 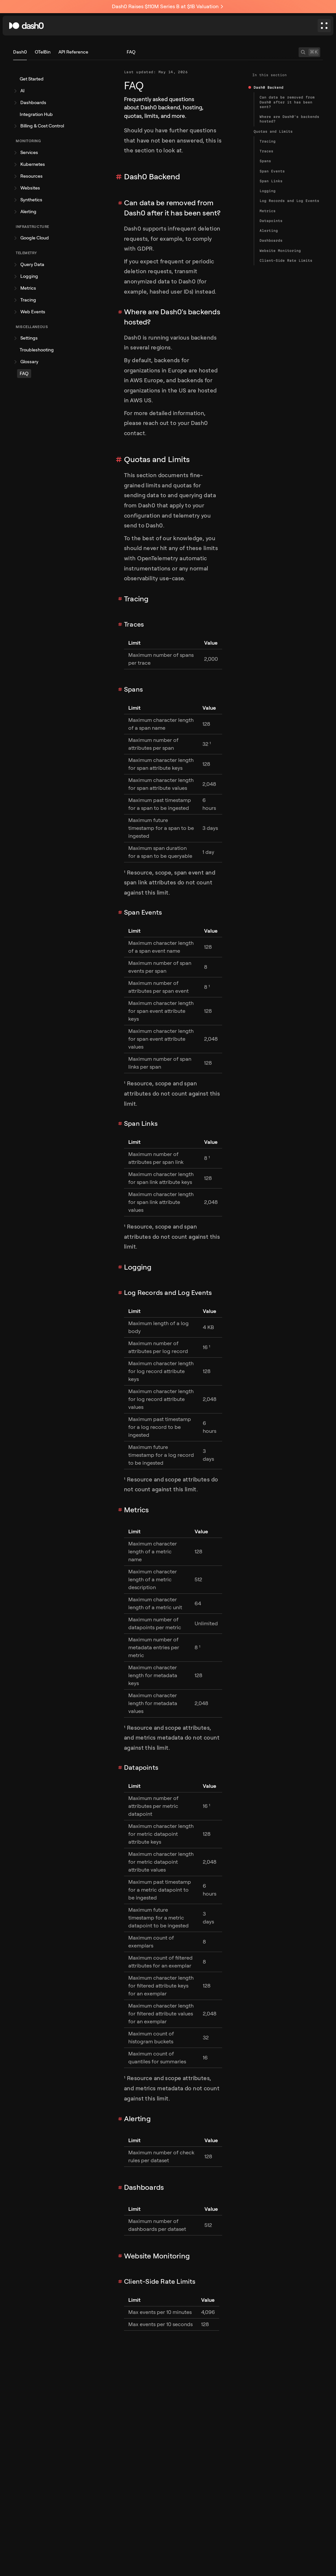 I want to click on Dashboards, so click(x=271, y=240).